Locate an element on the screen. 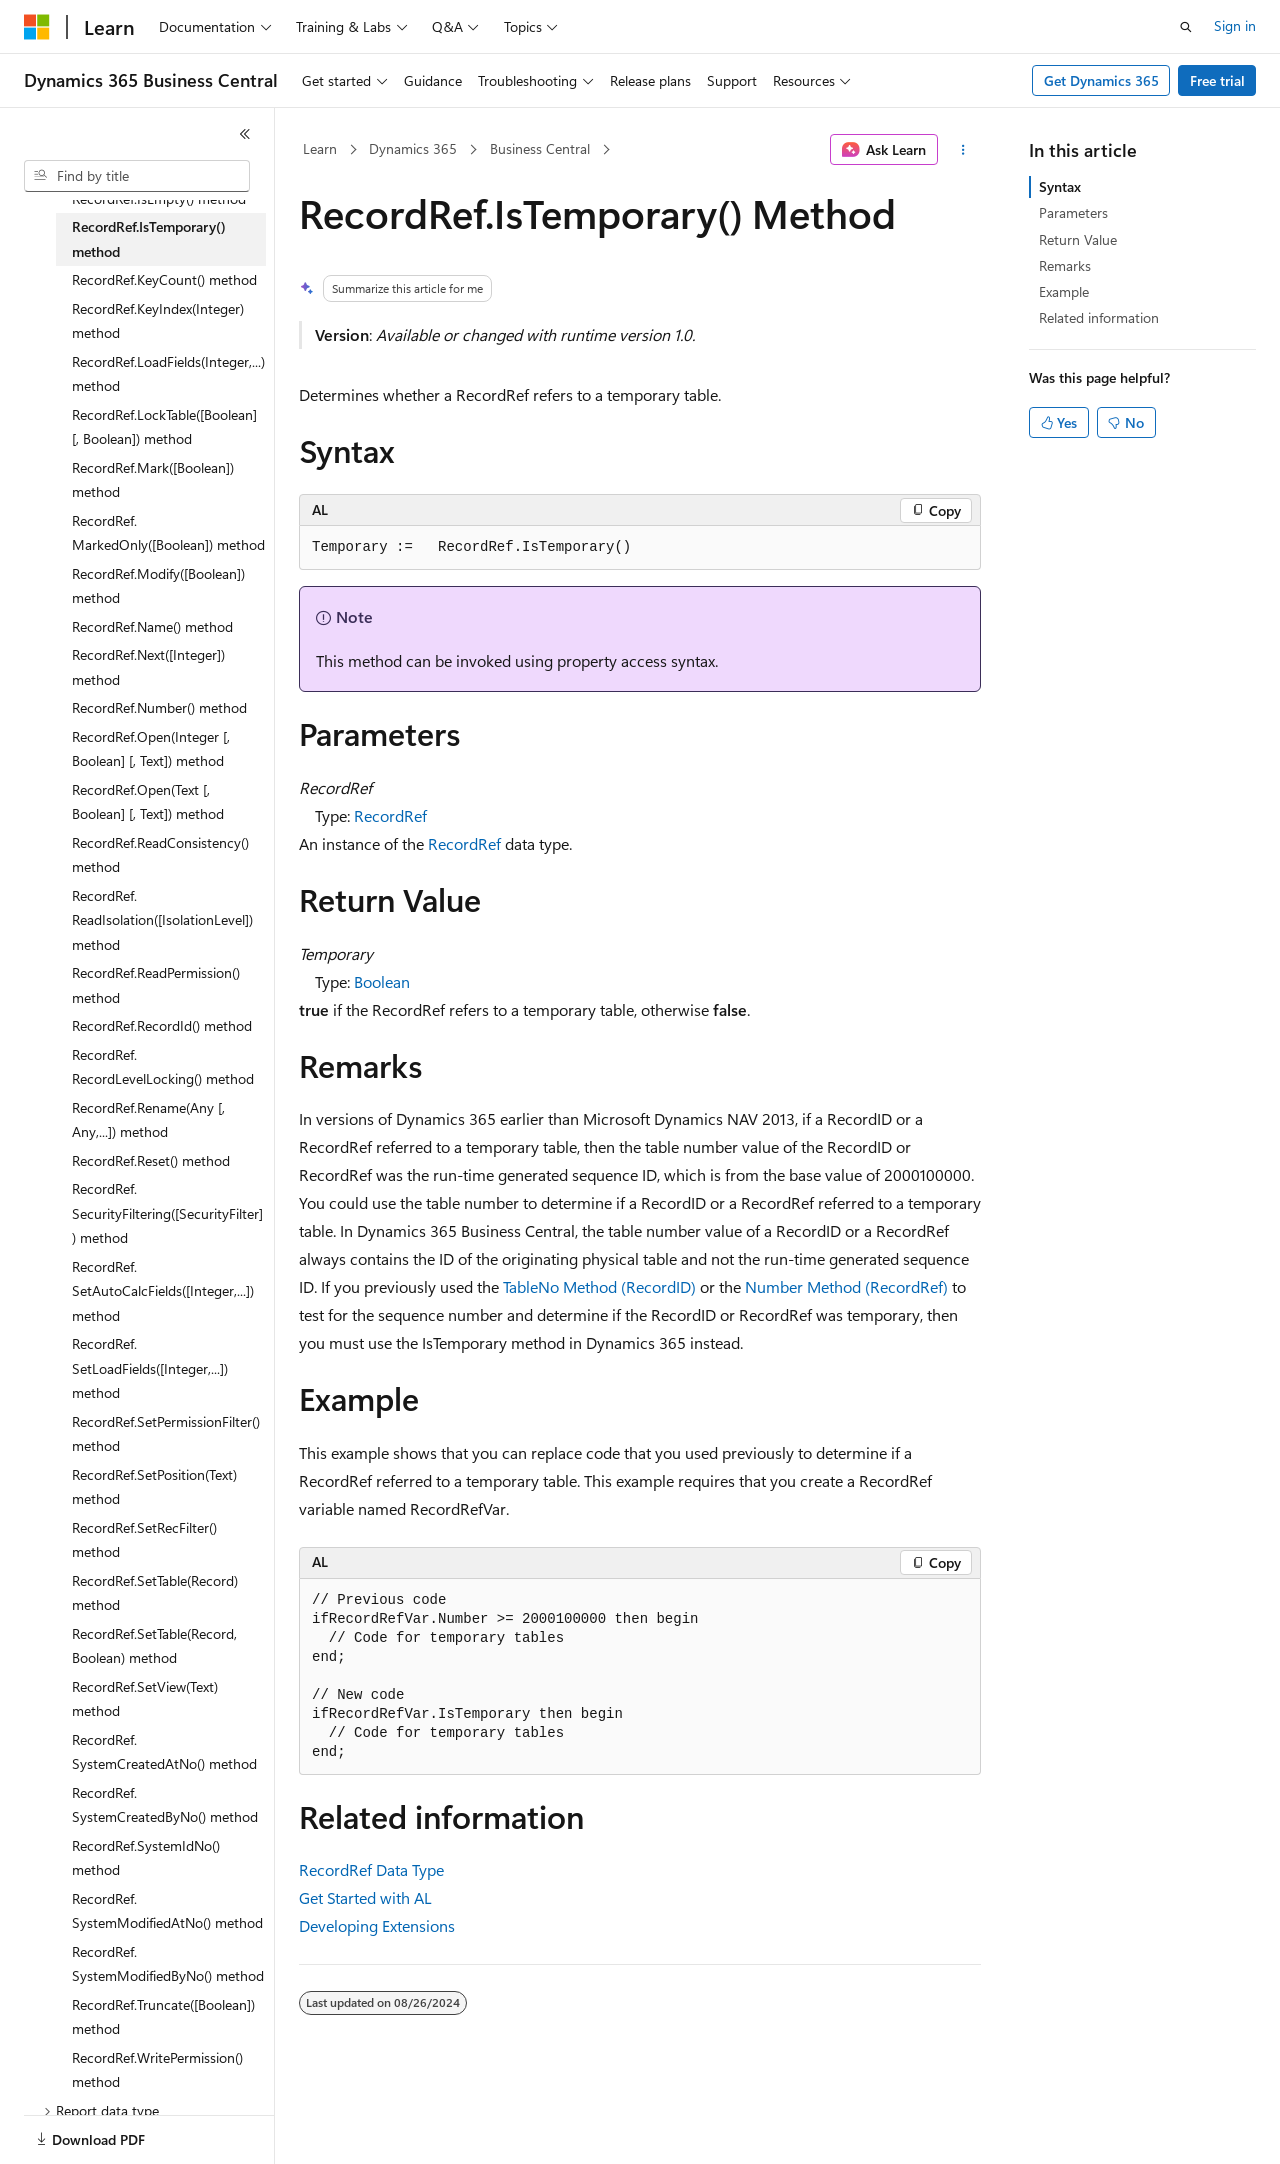 This screenshot has width=1280, height=2164. RecordRef.SystemIdNo() method [treeitem] is located at coordinates (146, 1858).